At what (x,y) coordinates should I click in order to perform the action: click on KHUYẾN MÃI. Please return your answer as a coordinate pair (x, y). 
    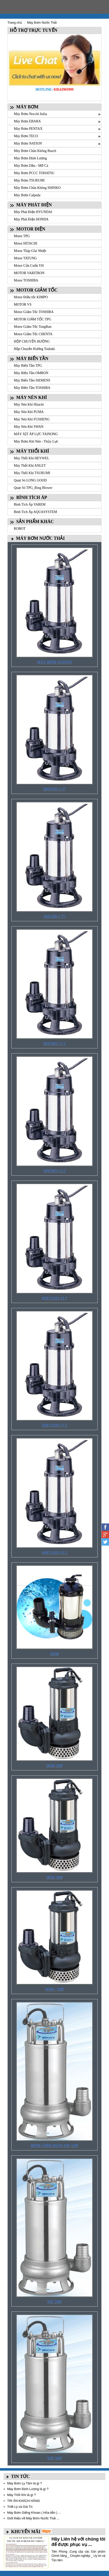
    Looking at the image, I should click on (25, 2531).